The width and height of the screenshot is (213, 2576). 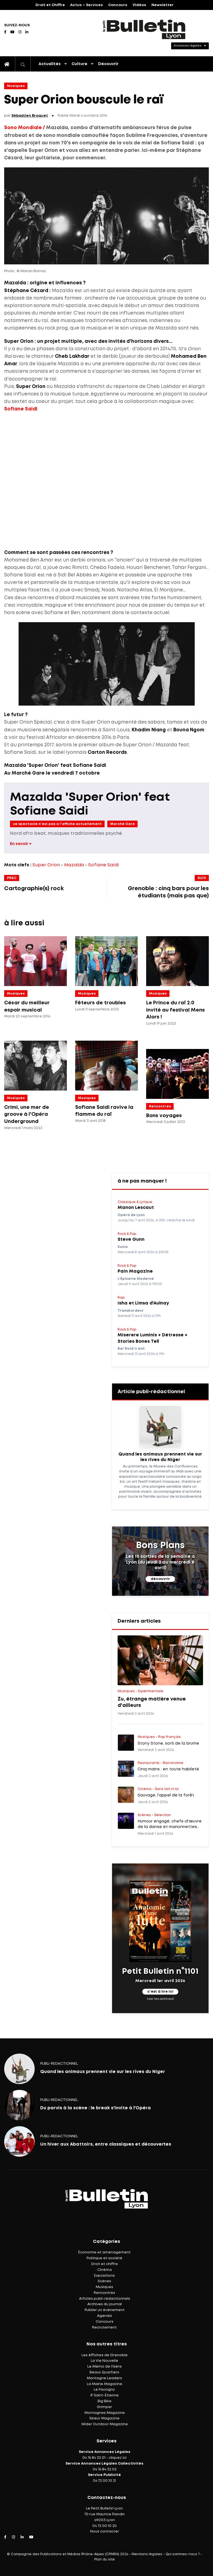 I want to click on Le Faucigny, so click(x=104, y=2389).